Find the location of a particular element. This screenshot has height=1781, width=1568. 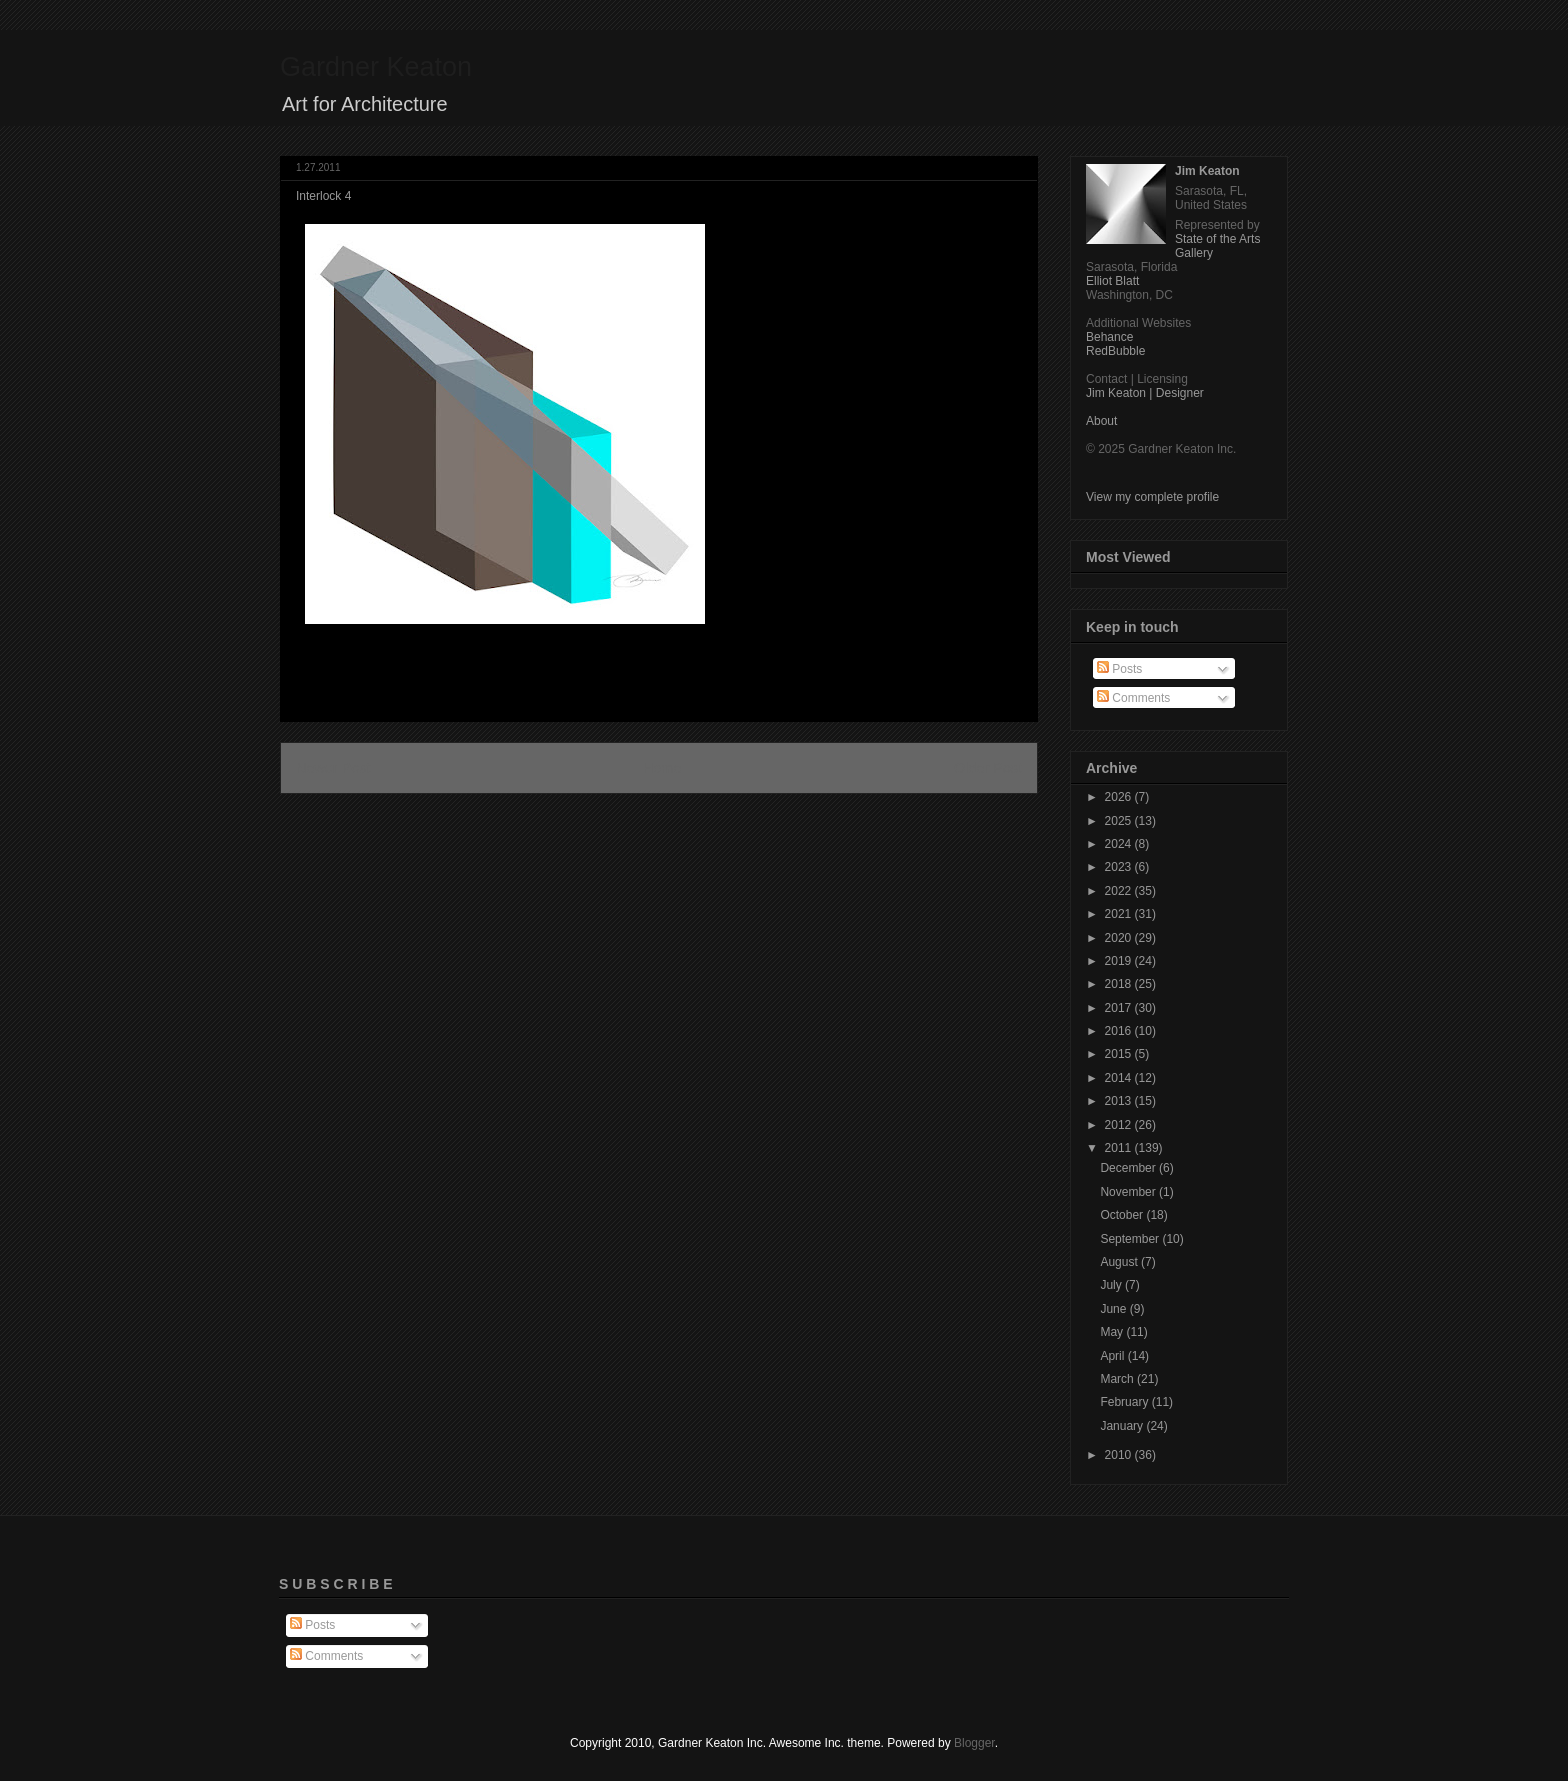

December is located at coordinates (1129, 1168).